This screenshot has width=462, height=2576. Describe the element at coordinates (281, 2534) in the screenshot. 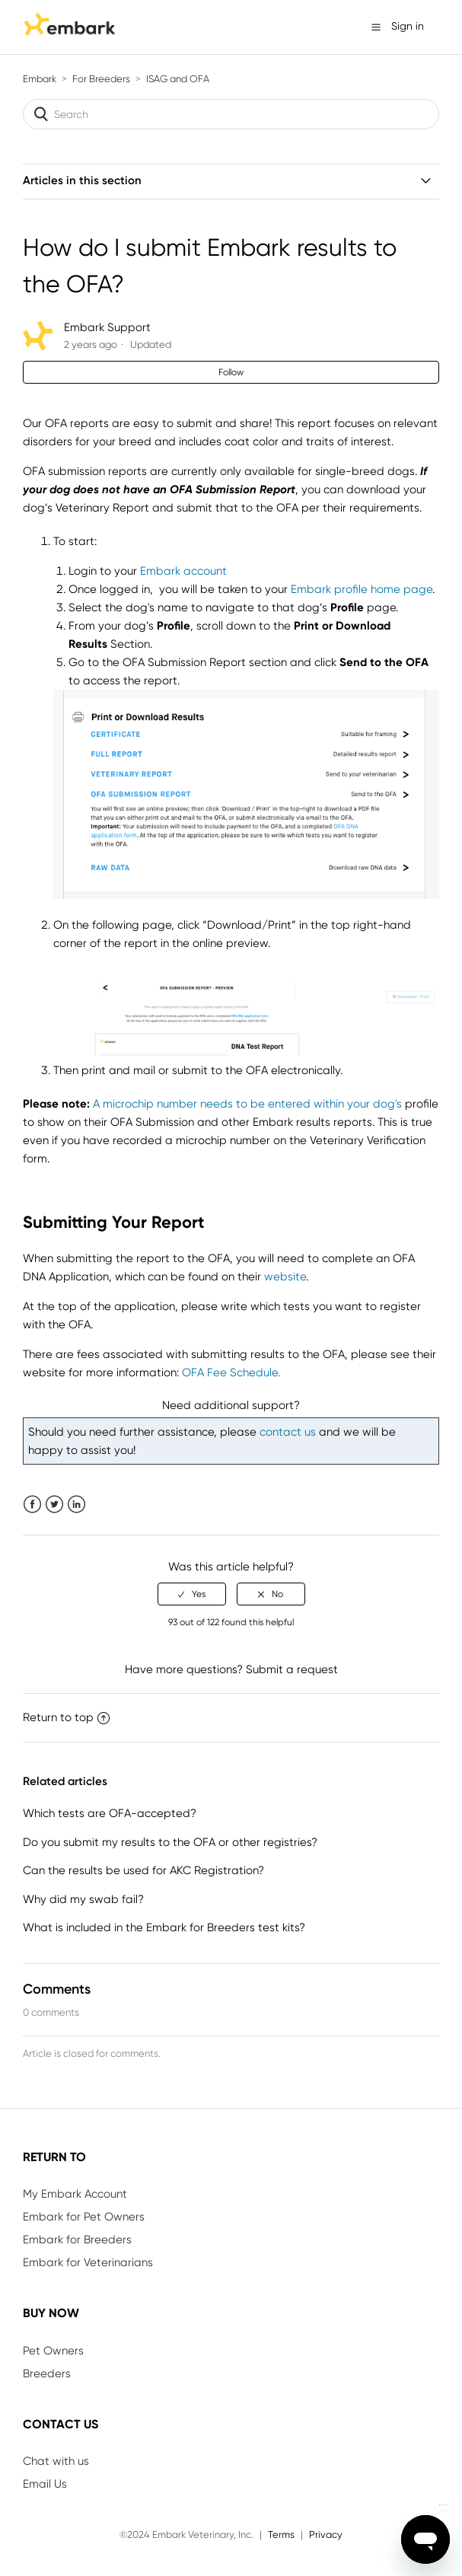

I see `Terms` at that location.